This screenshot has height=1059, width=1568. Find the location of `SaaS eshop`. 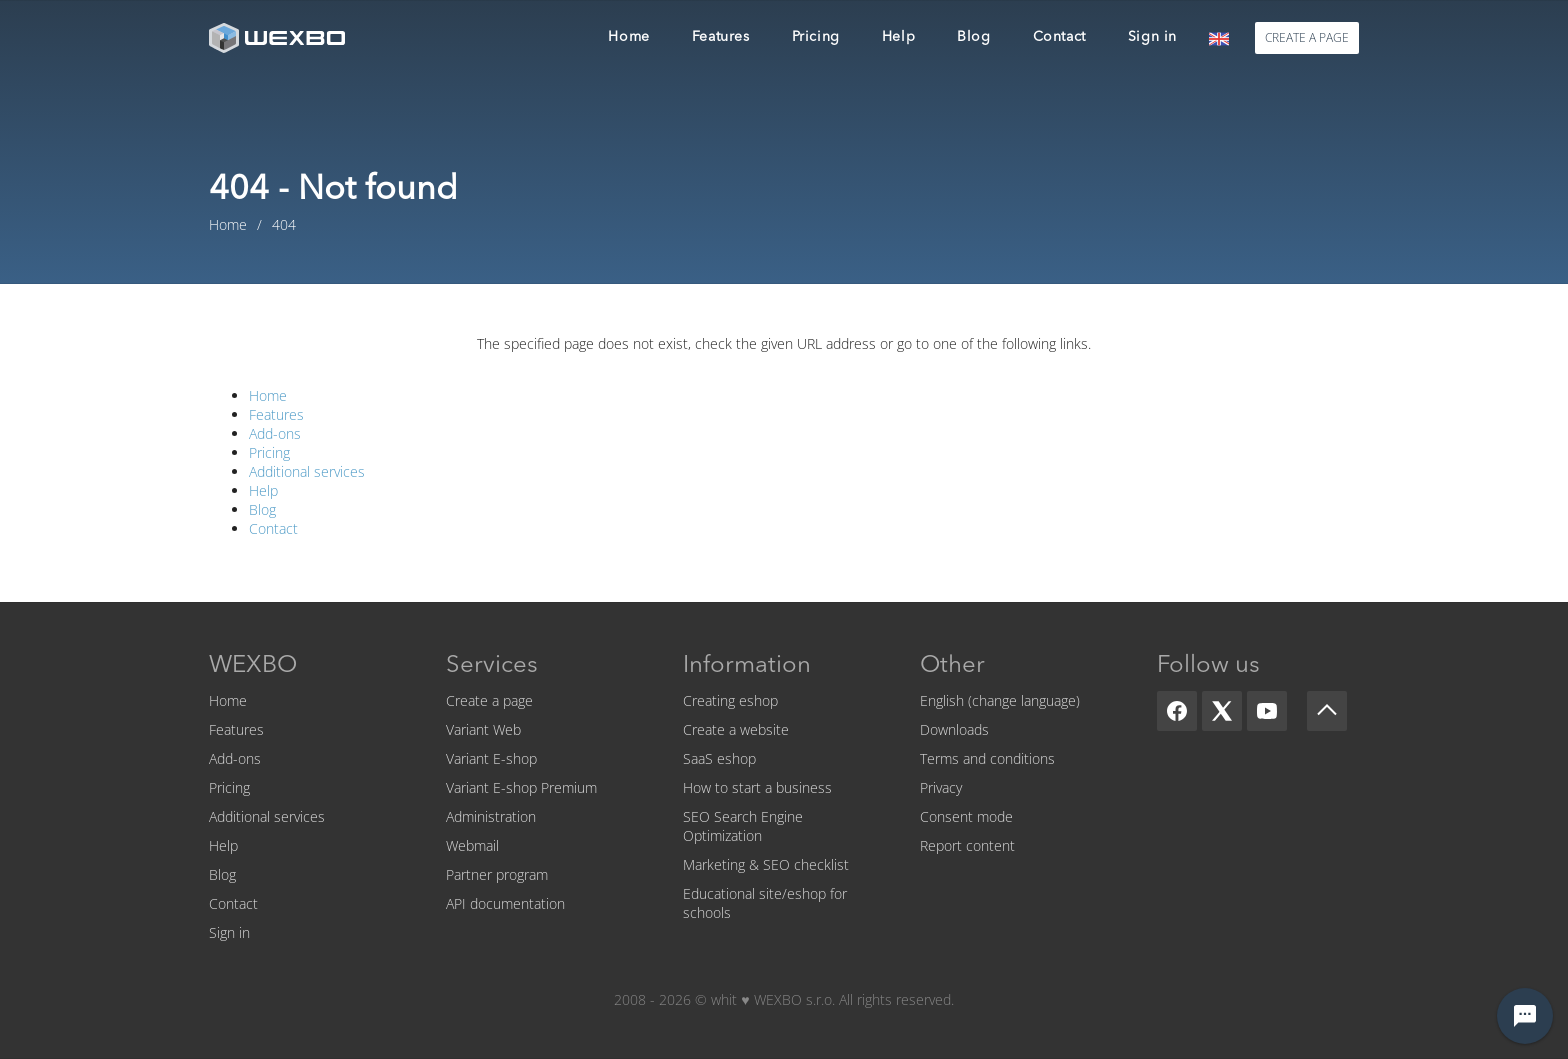

SaaS eshop is located at coordinates (719, 758).